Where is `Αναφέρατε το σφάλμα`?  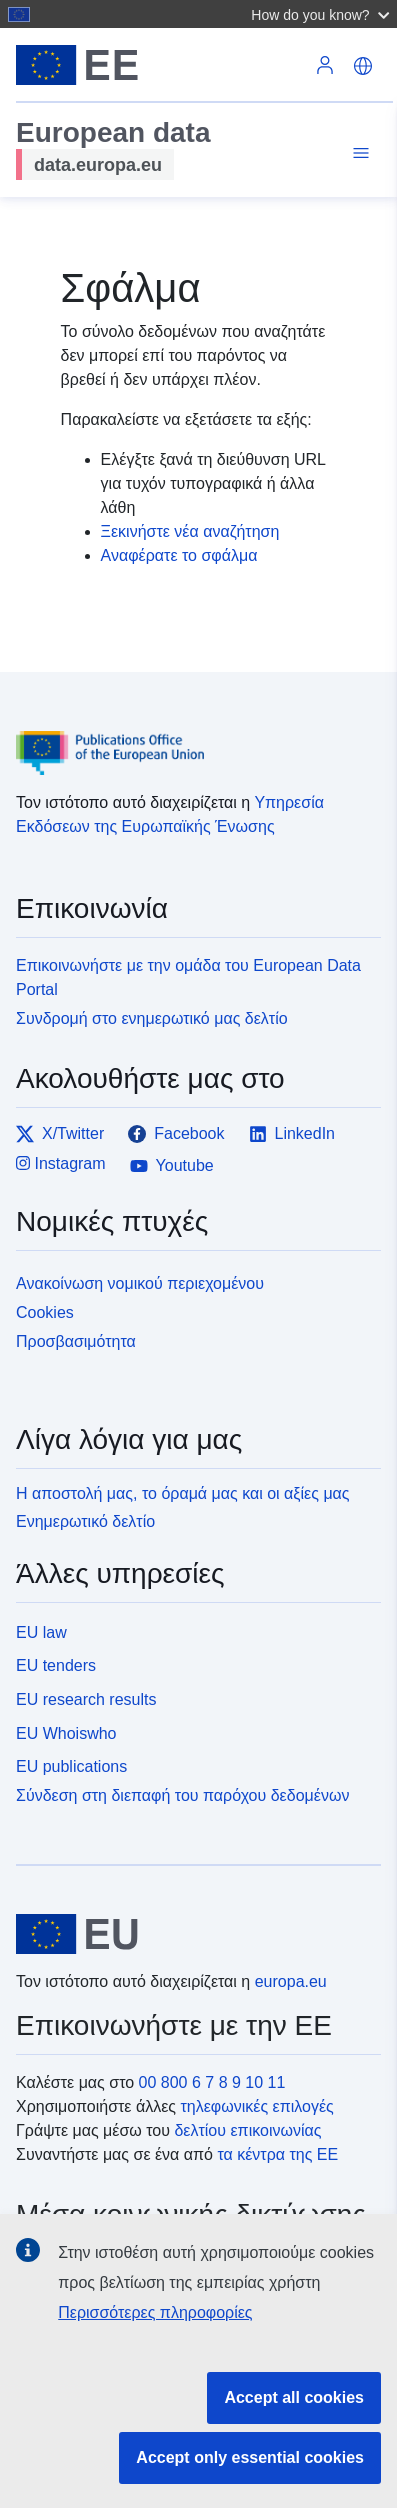
Αναφέρατε το σφάλμα is located at coordinates (179, 555).